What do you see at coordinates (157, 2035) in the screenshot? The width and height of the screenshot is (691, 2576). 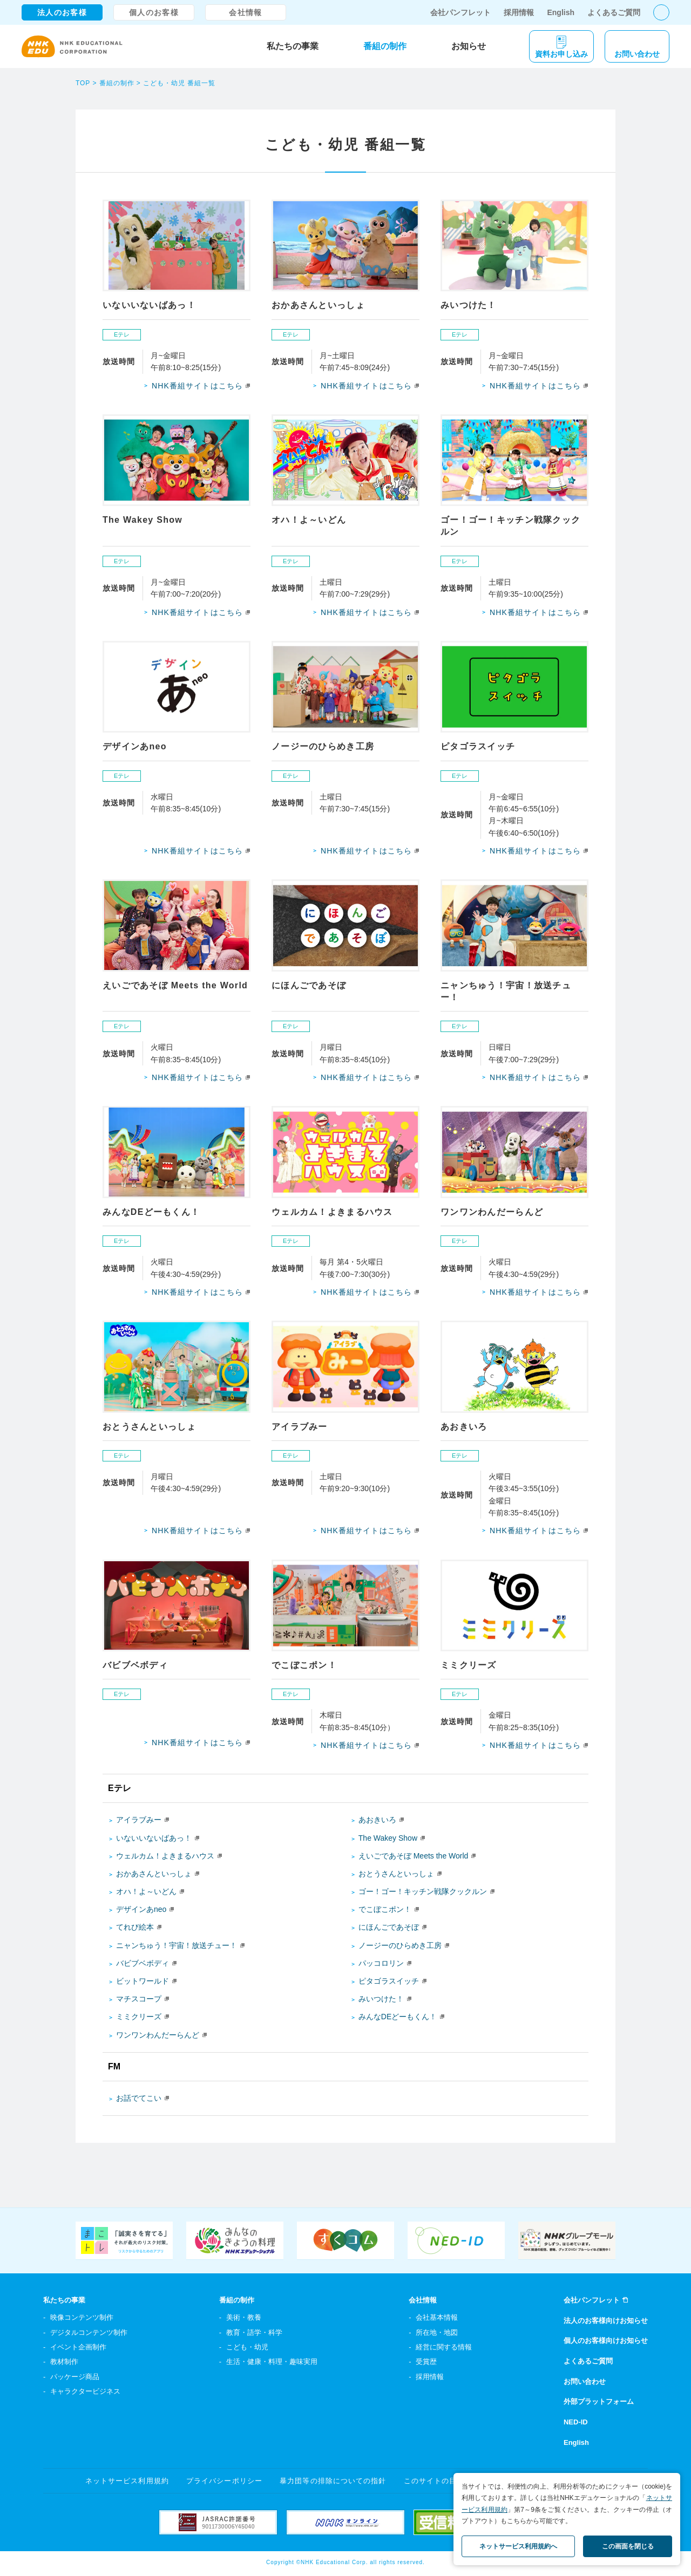 I see `ワンワンわんだーらんど` at bounding box center [157, 2035].